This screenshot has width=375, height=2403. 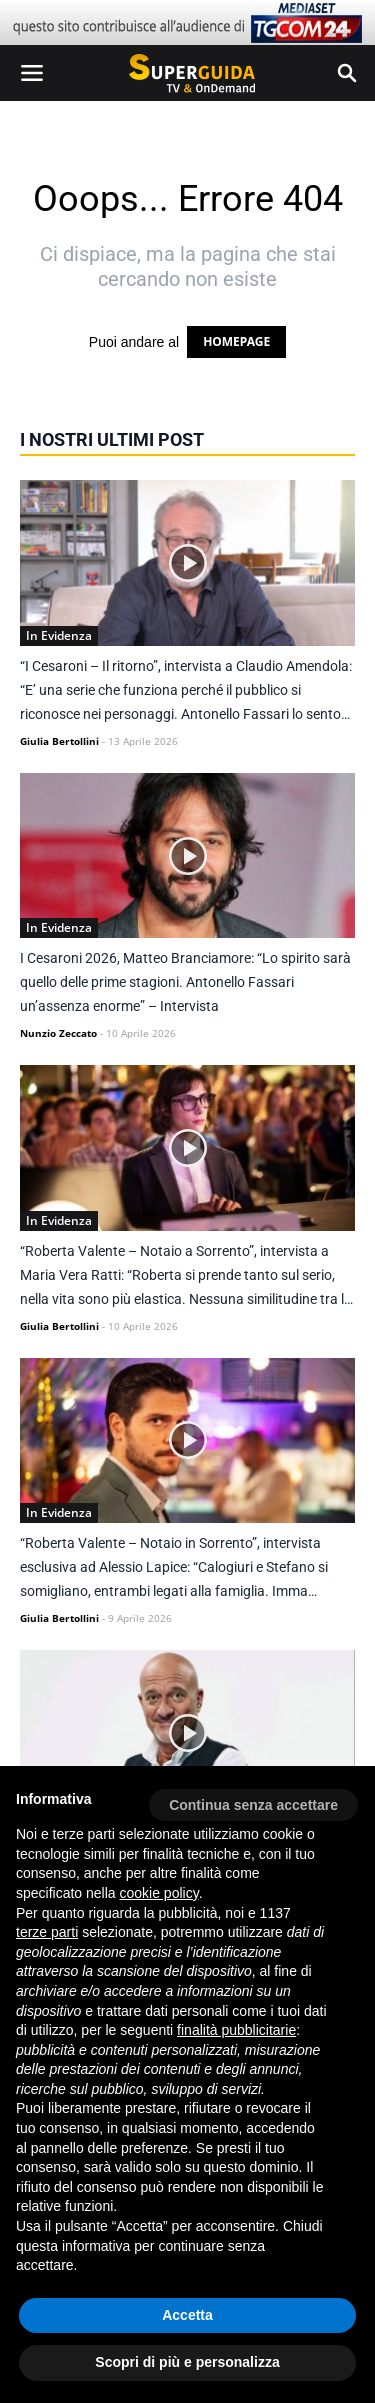 What do you see at coordinates (59, 635) in the screenshot?
I see `In Evidenza` at bounding box center [59, 635].